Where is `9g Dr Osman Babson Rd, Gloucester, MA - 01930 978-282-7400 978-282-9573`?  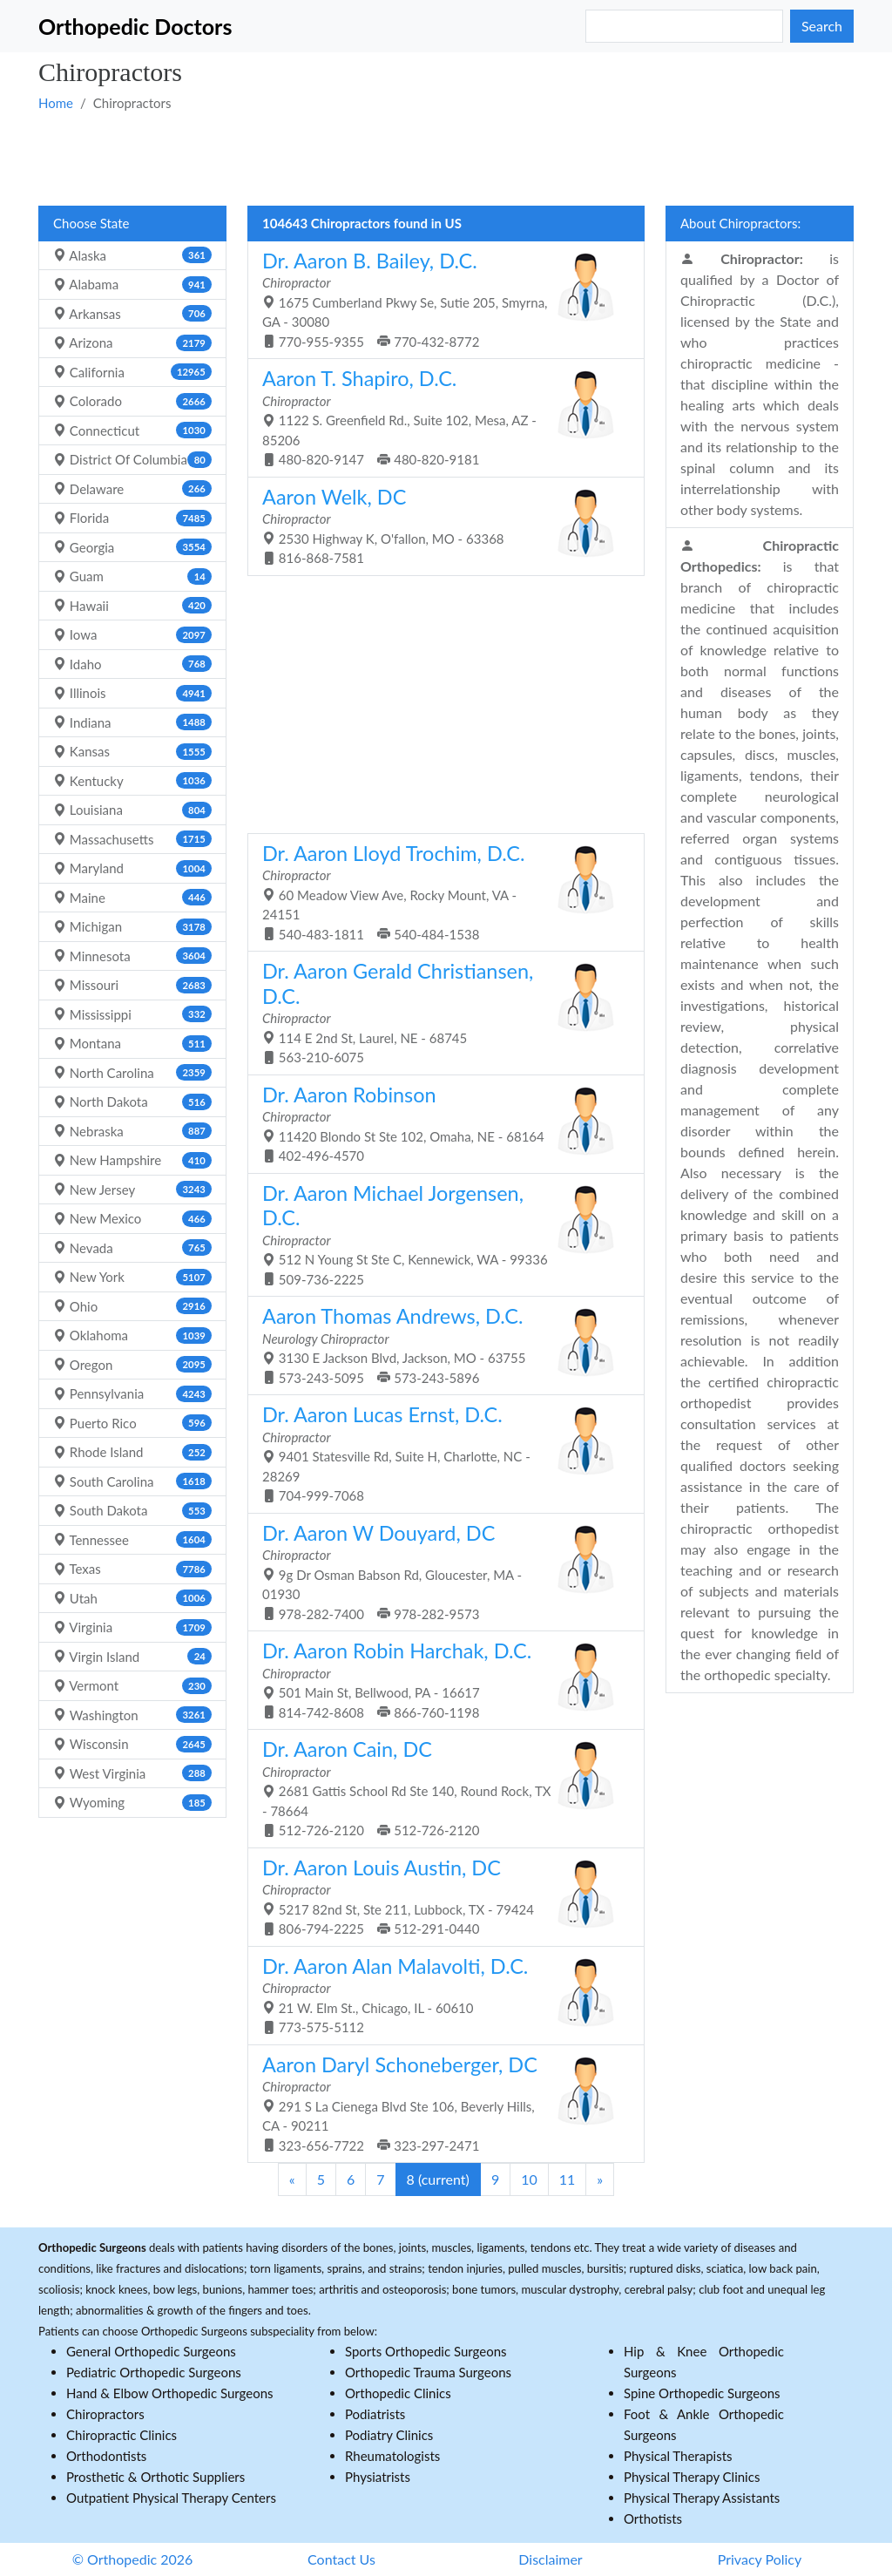
9g Dr Osman Babson Rd, Gloucester, MA - 01930 978-282-7400 978-282-9573 is located at coordinates (439, 1571).